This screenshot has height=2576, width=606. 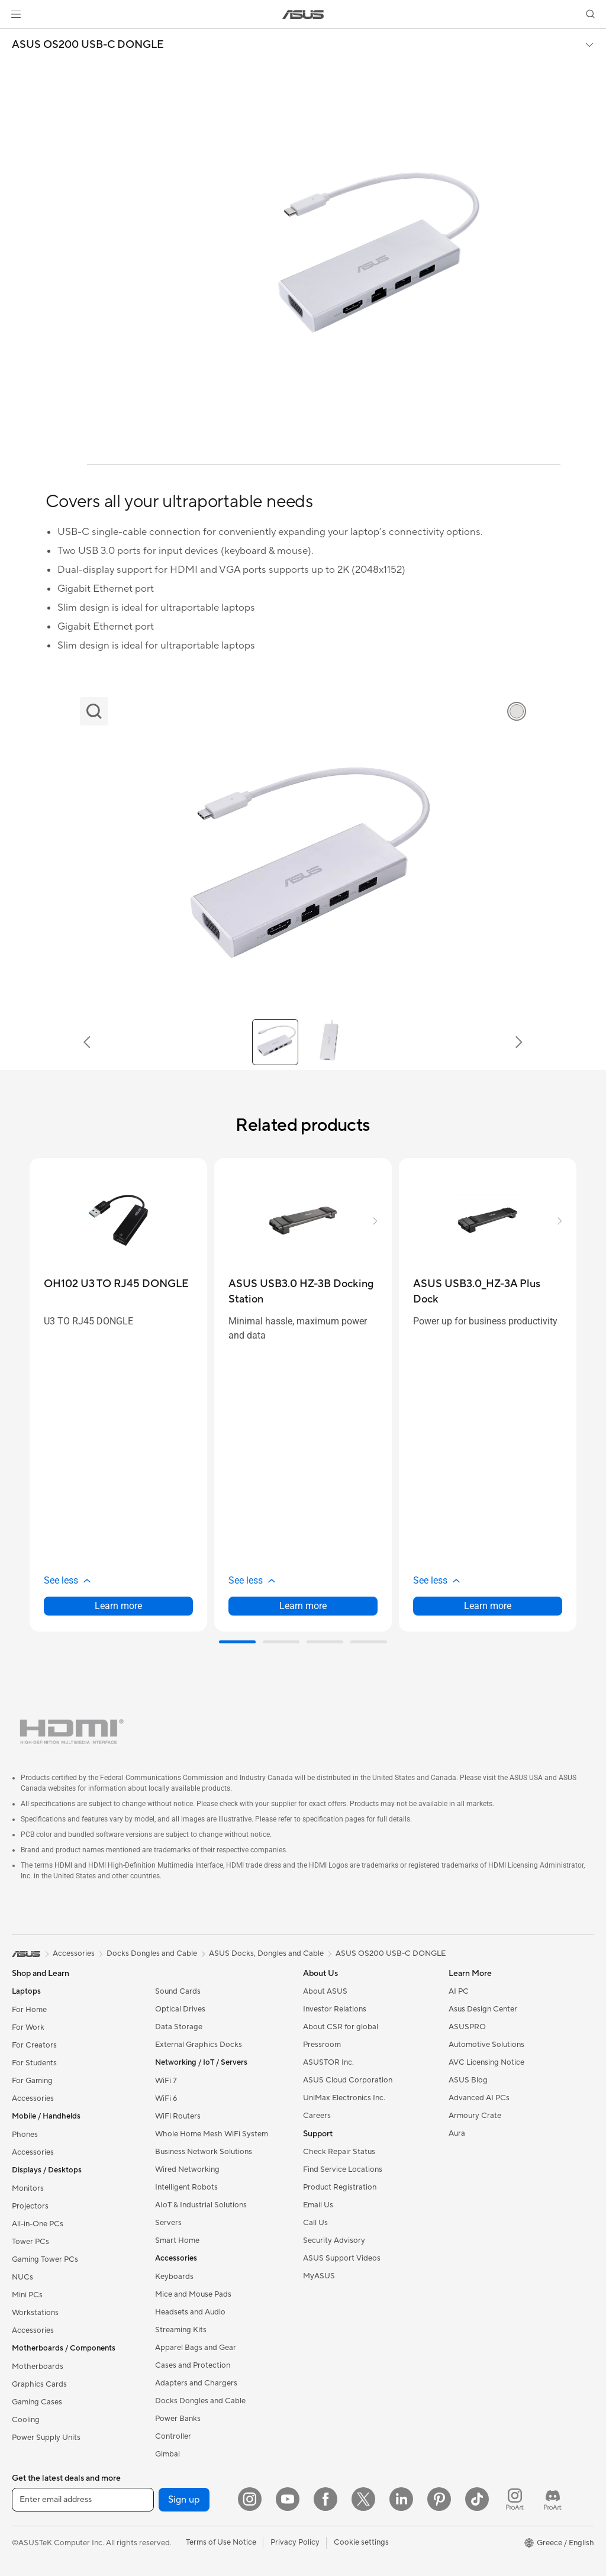 What do you see at coordinates (439, 2499) in the screenshot?
I see `[Pinterest]` at bounding box center [439, 2499].